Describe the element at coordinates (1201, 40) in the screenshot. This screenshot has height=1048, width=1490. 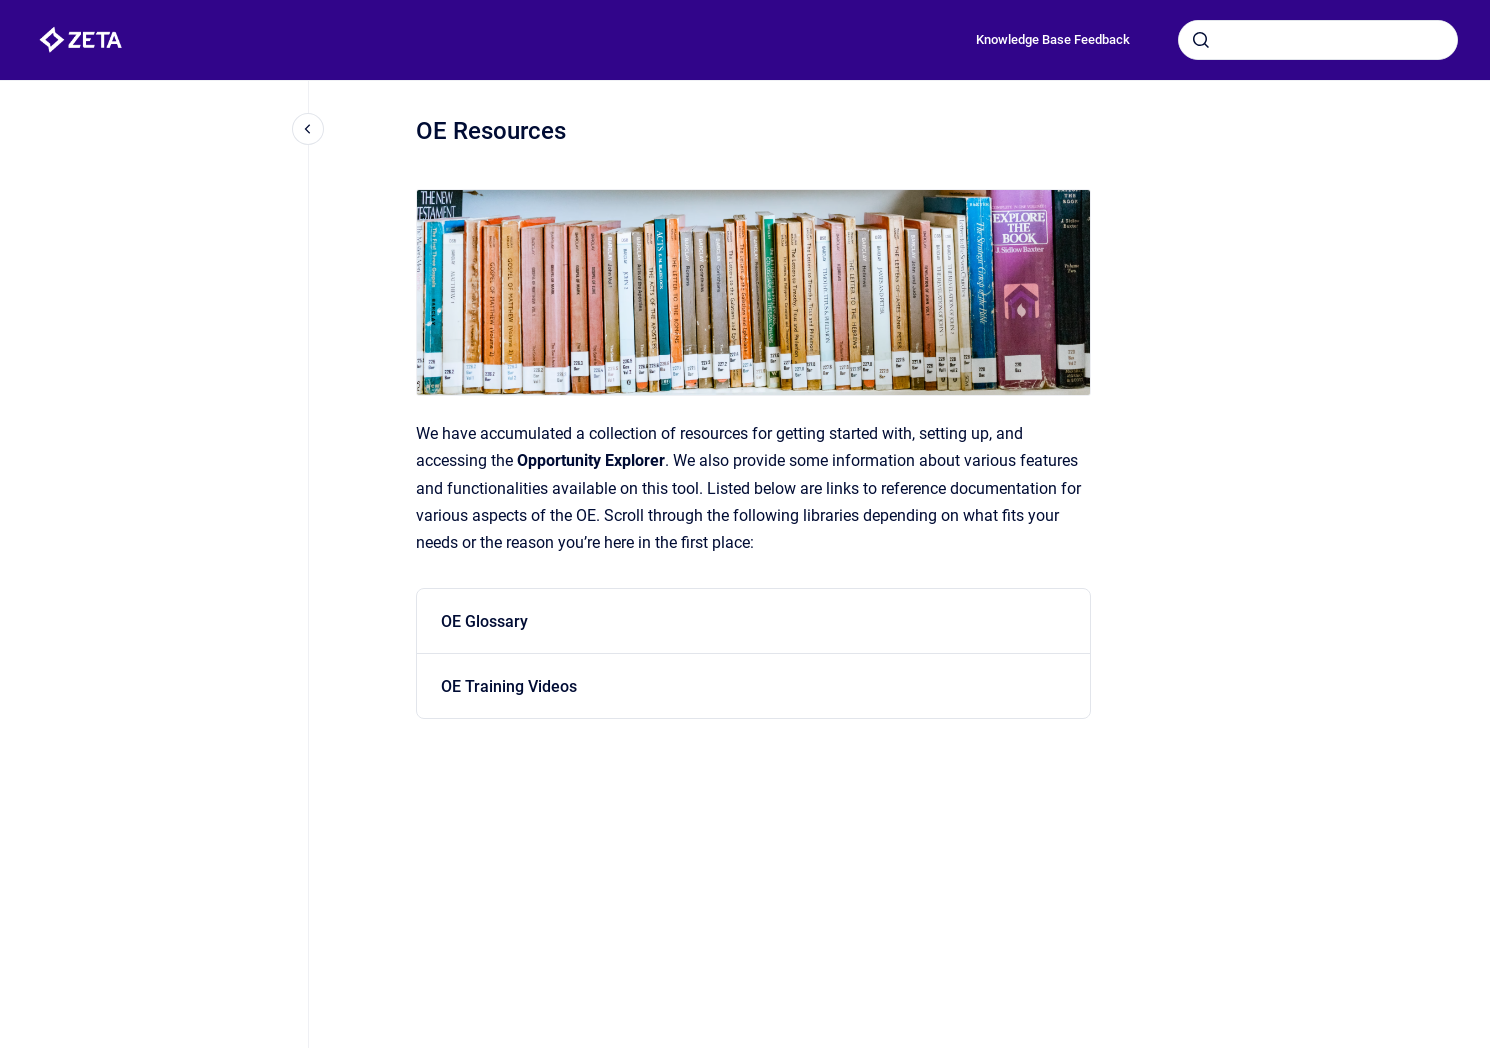
I see `[Submit]` at that location.